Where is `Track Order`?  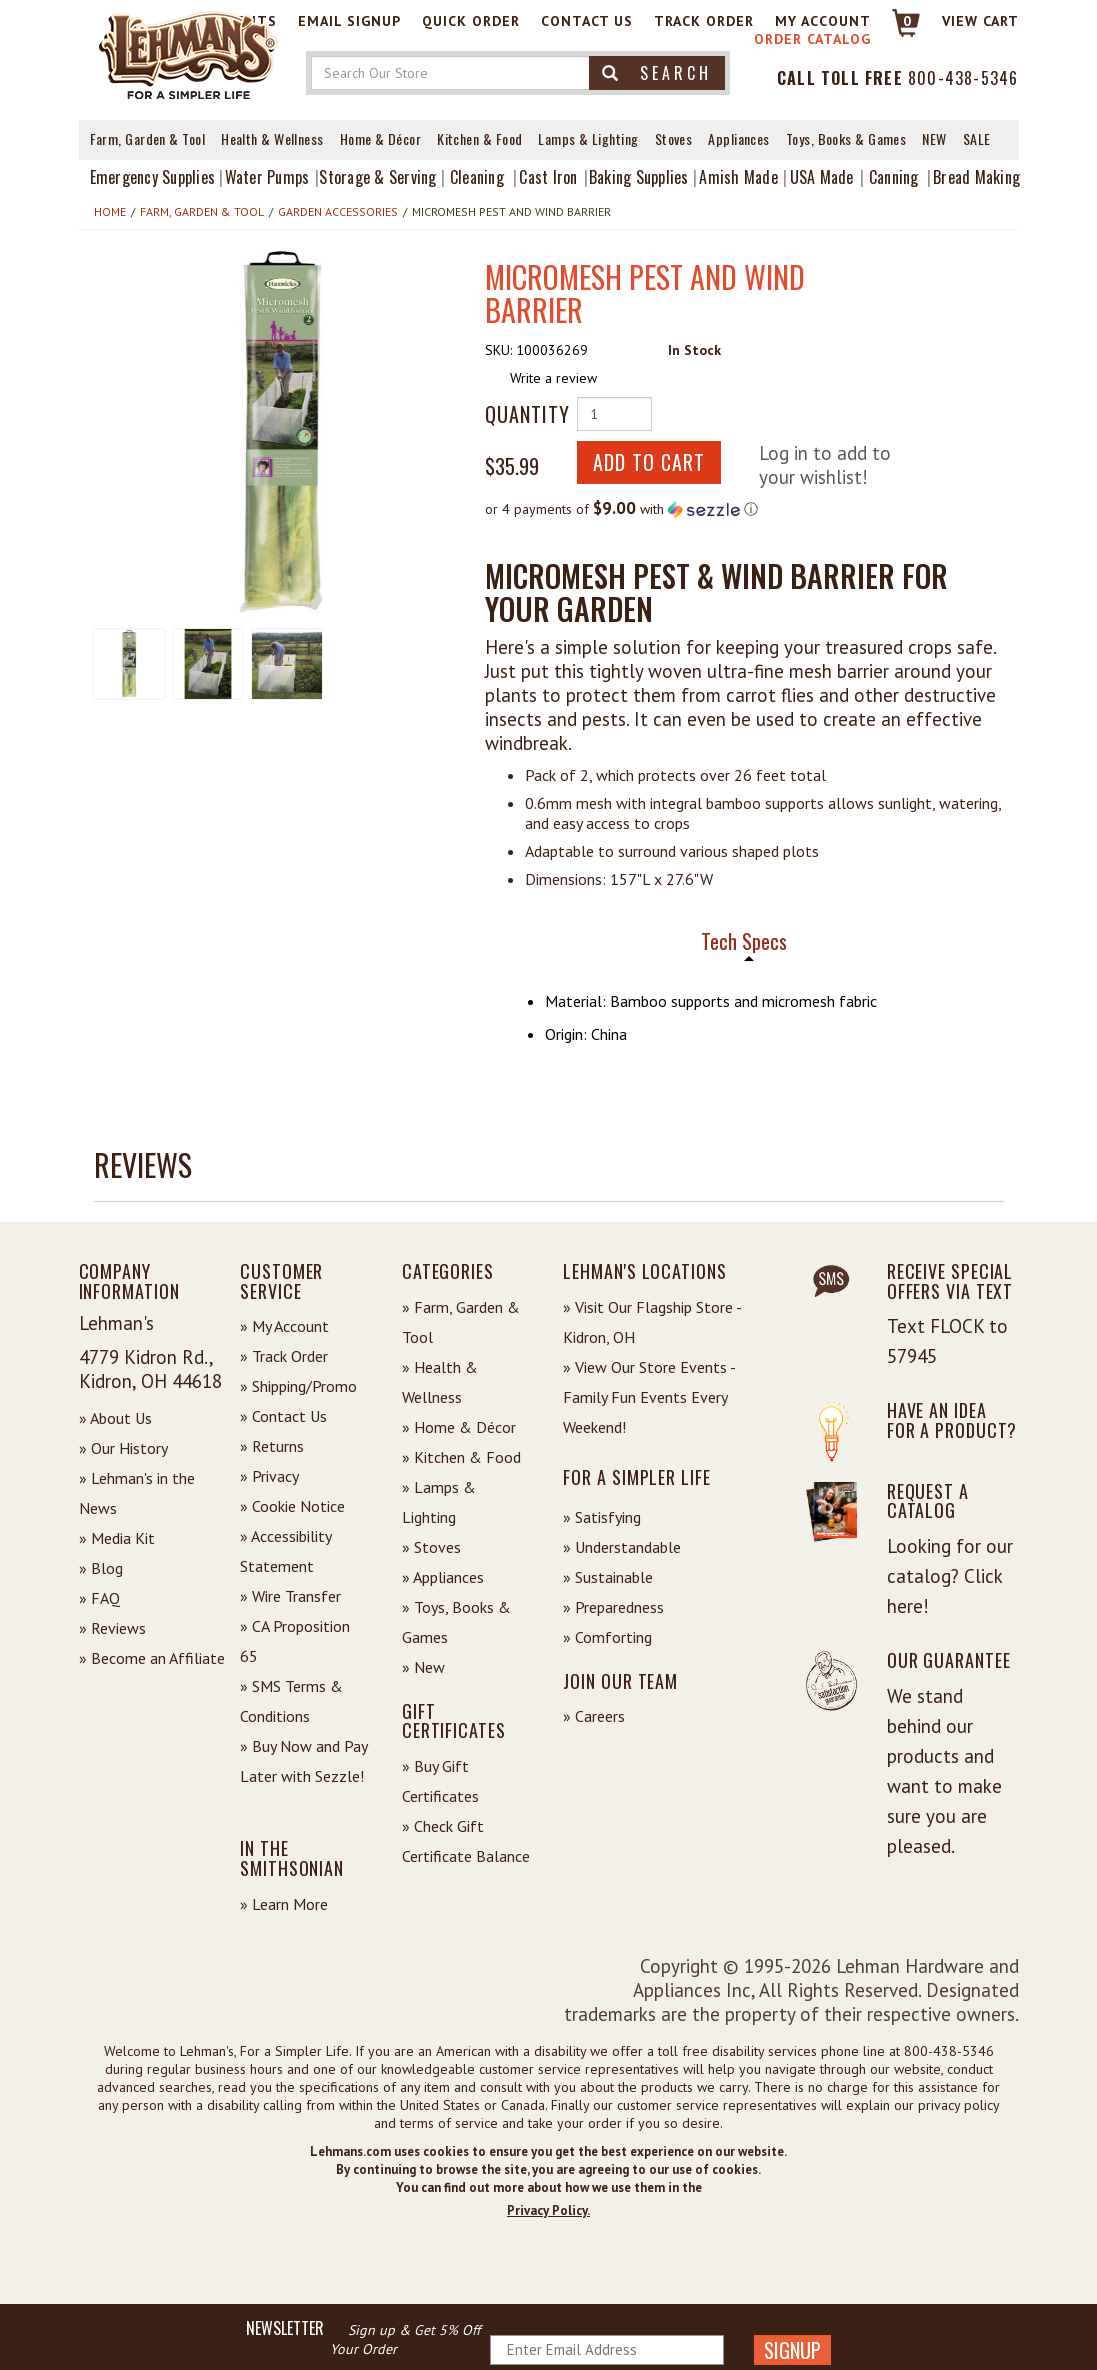 Track Order is located at coordinates (704, 21).